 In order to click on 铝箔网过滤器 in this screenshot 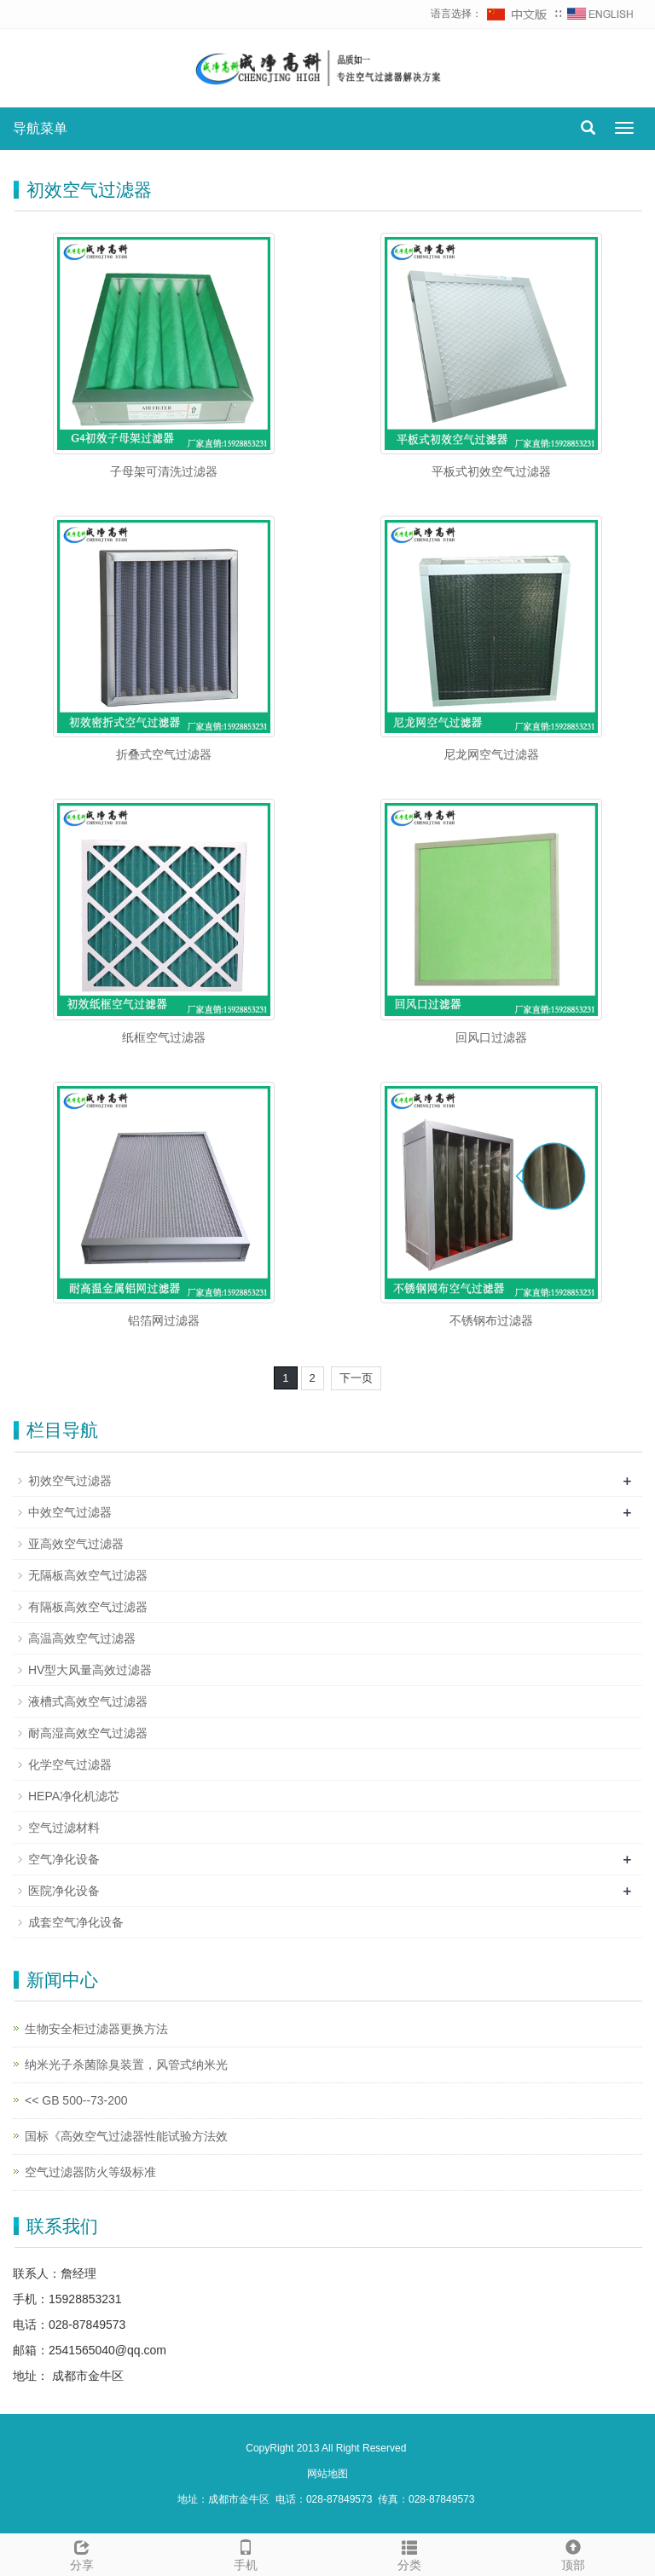, I will do `click(164, 1320)`.